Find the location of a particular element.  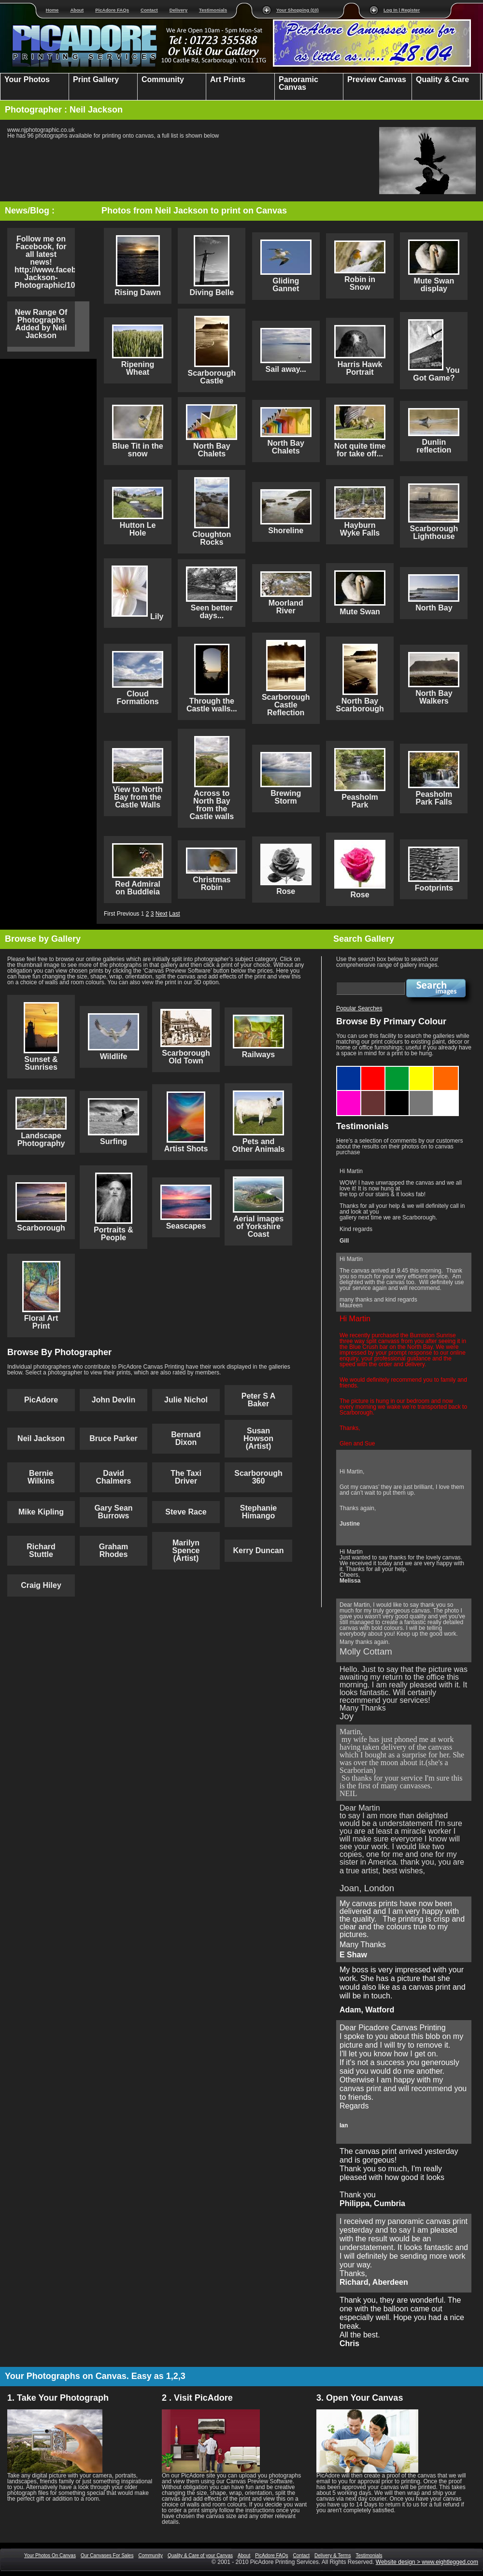

Last is located at coordinates (174, 913).